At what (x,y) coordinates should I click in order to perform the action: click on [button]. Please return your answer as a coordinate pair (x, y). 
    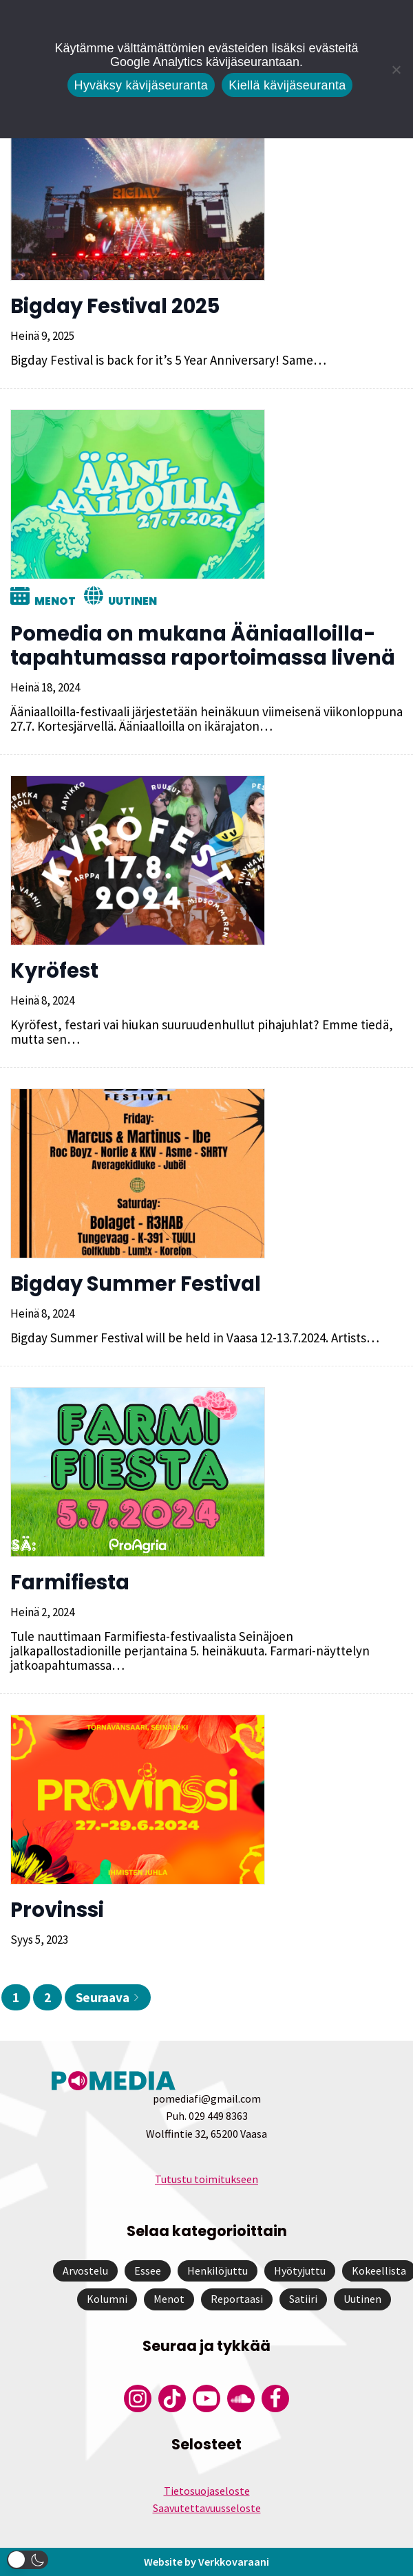
    Looking at the image, I should click on (27, 2560).